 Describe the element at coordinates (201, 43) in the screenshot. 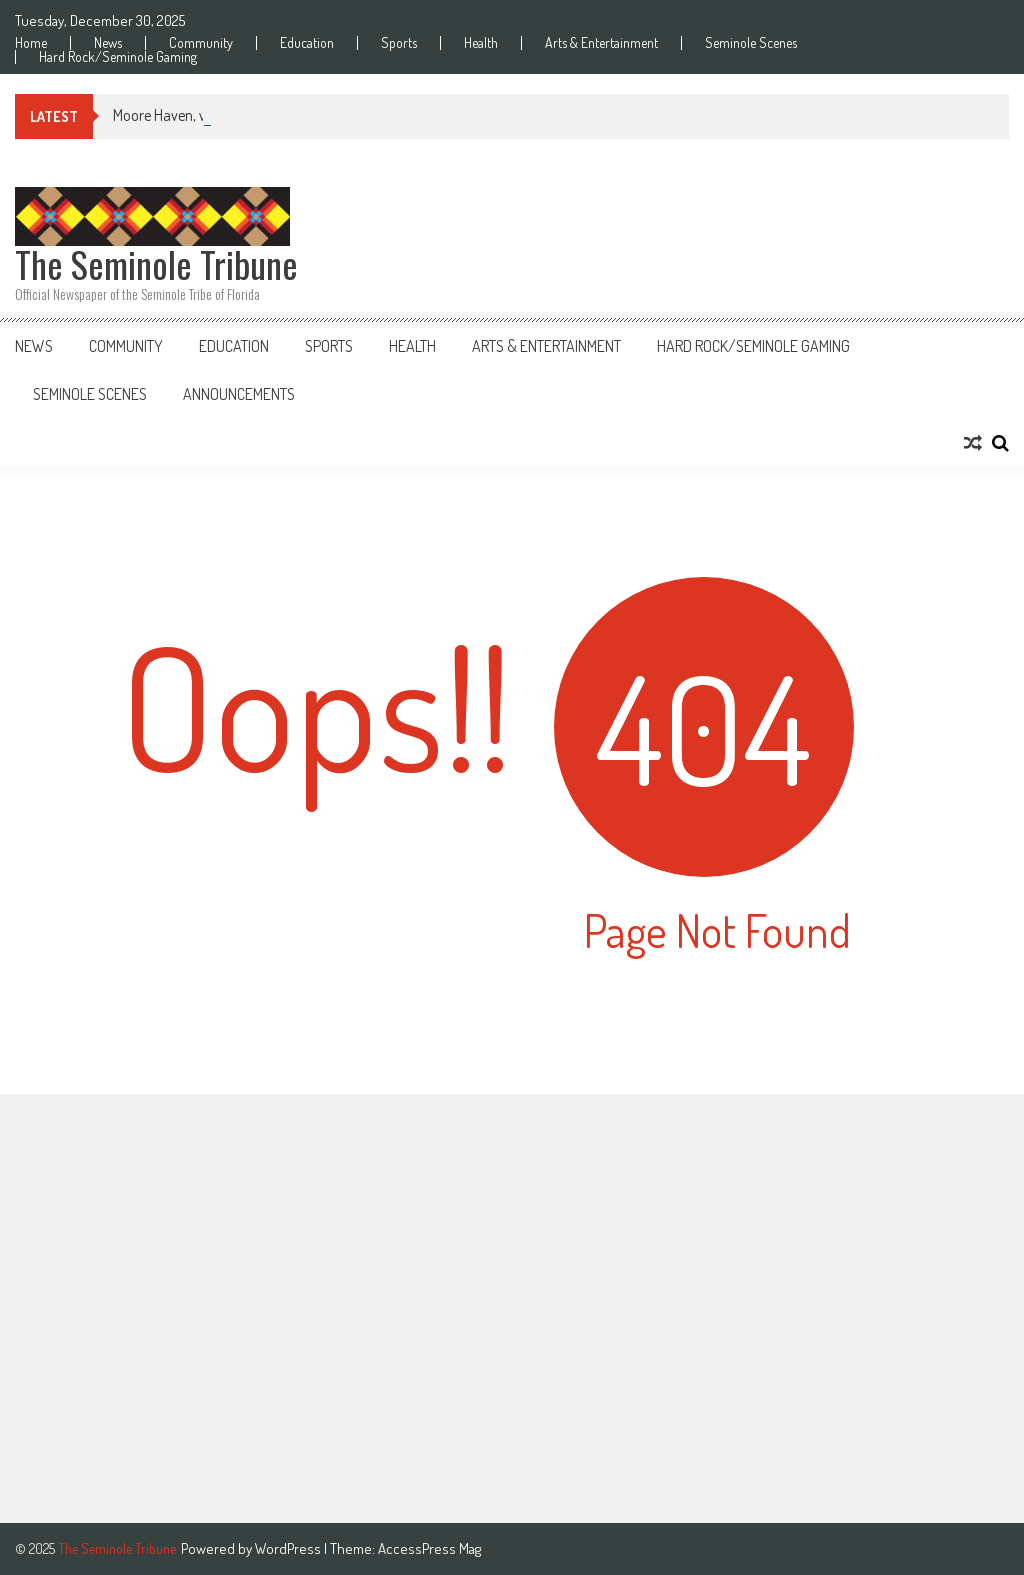

I see `Community` at that location.